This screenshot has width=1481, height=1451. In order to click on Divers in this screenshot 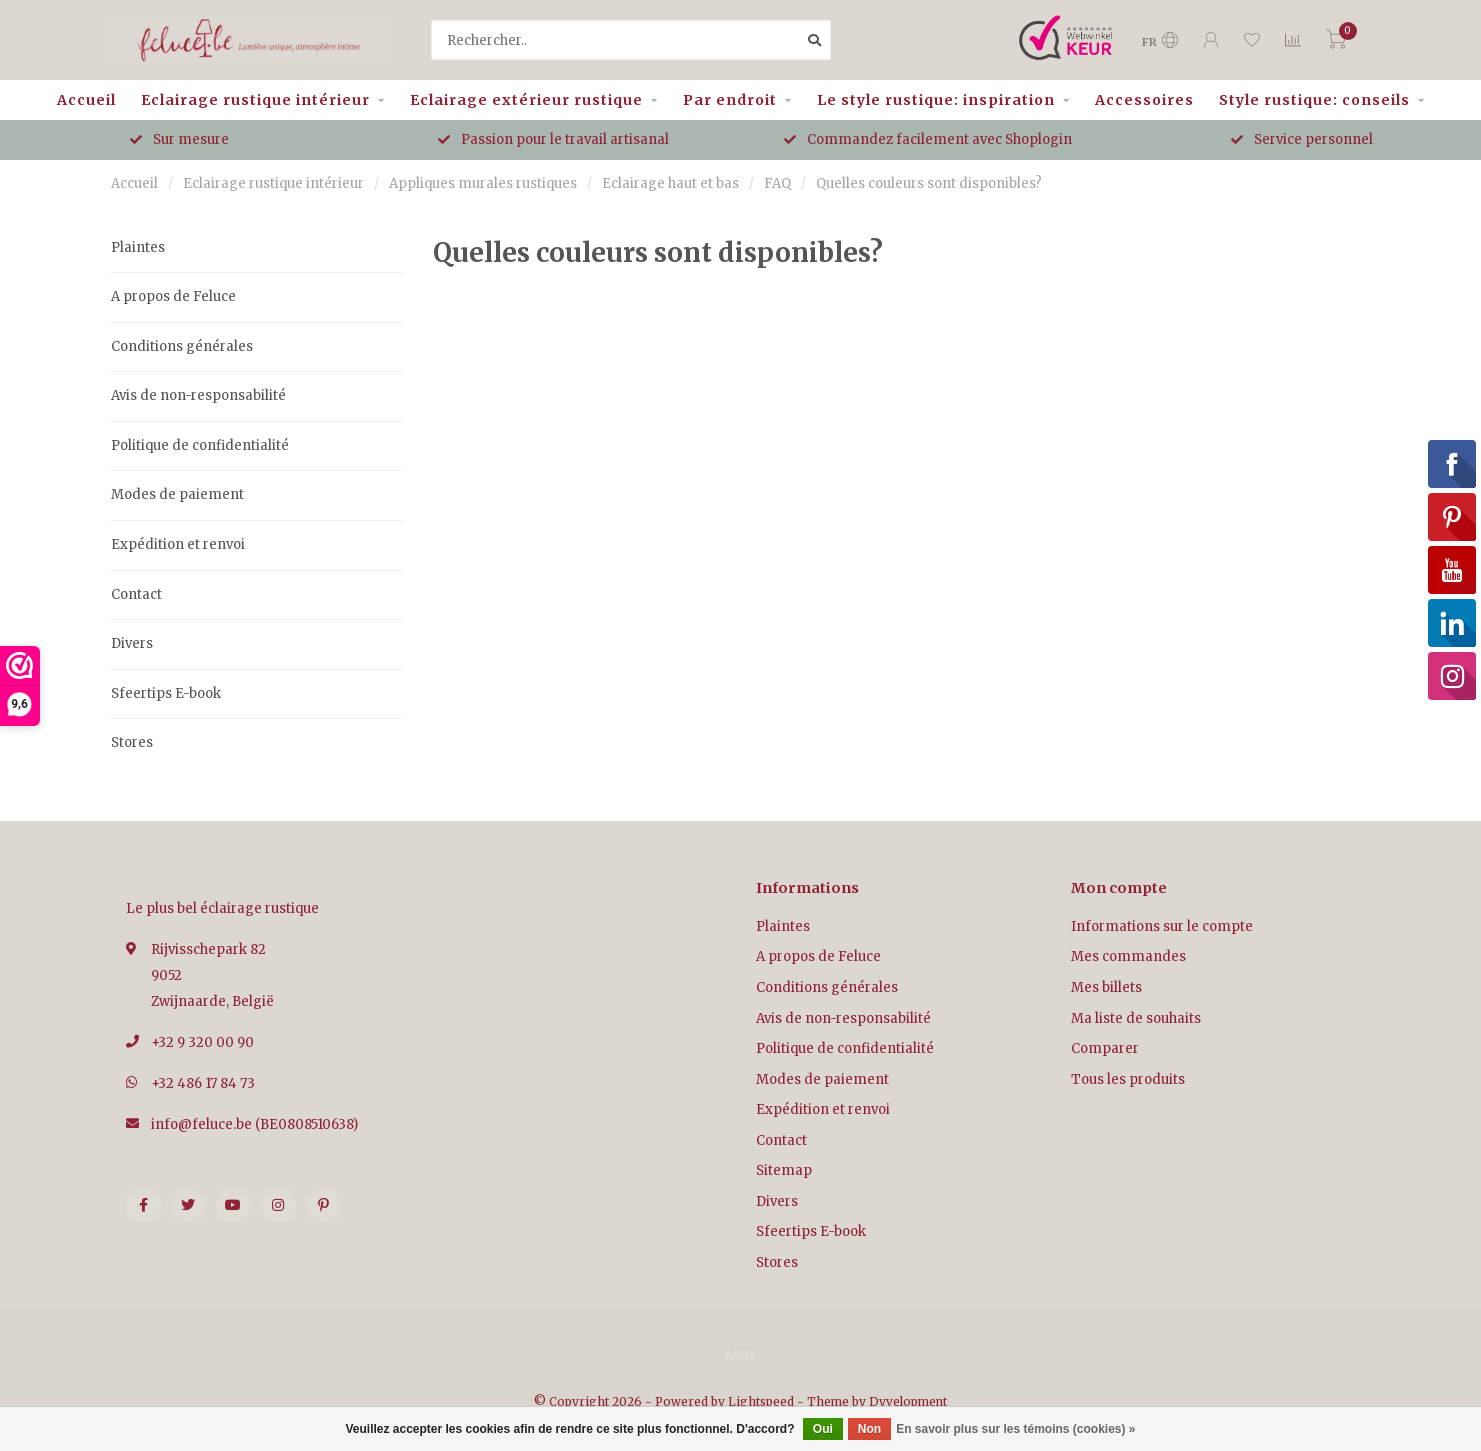, I will do `click(132, 643)`.